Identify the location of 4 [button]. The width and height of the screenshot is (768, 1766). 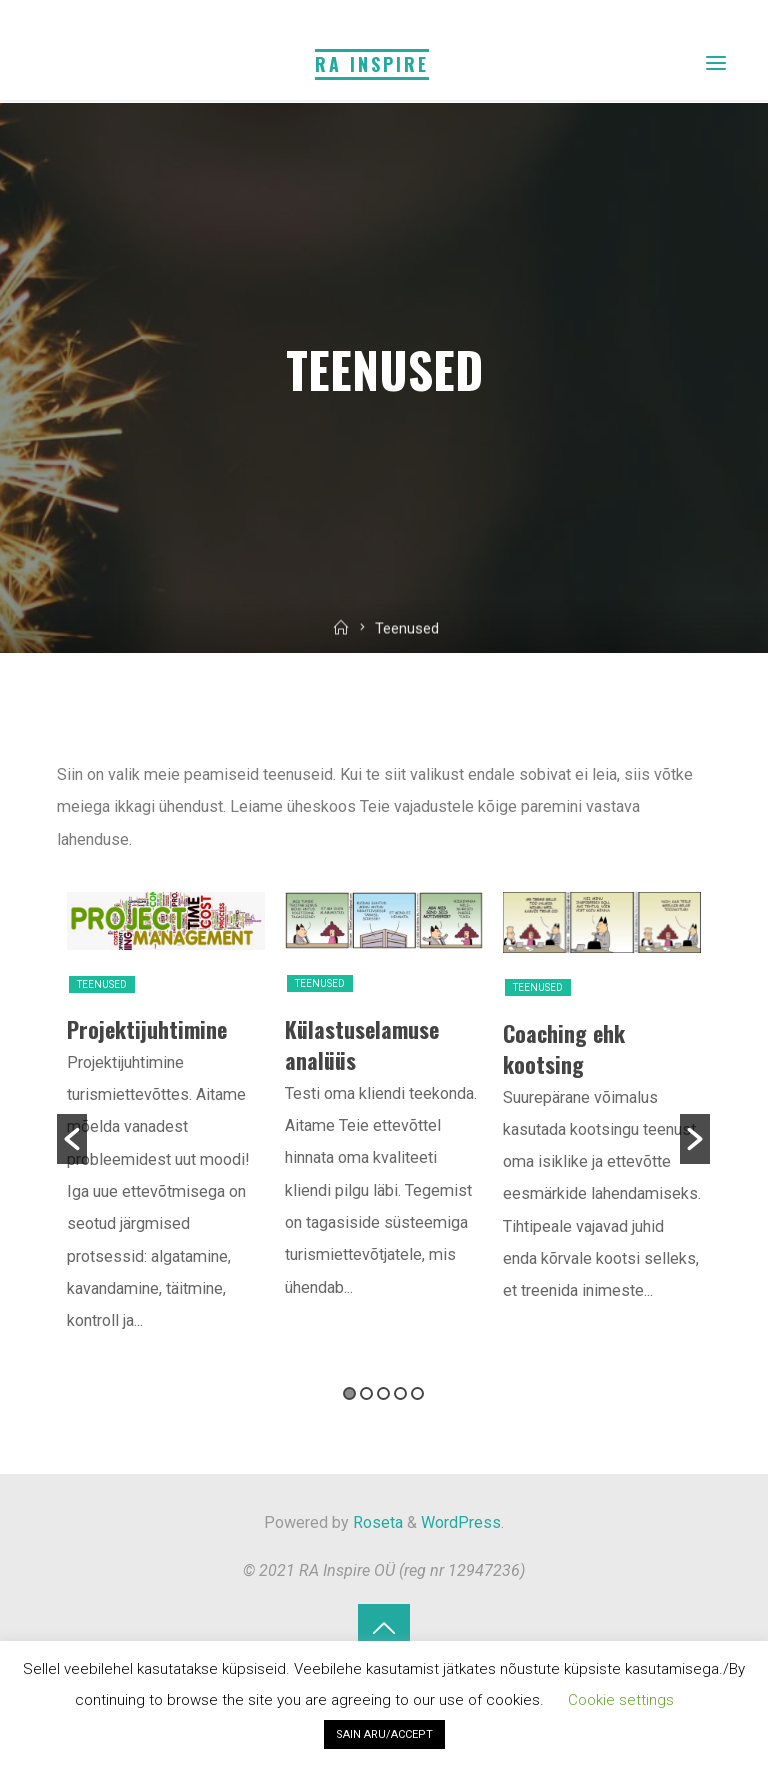
(401, 1393).